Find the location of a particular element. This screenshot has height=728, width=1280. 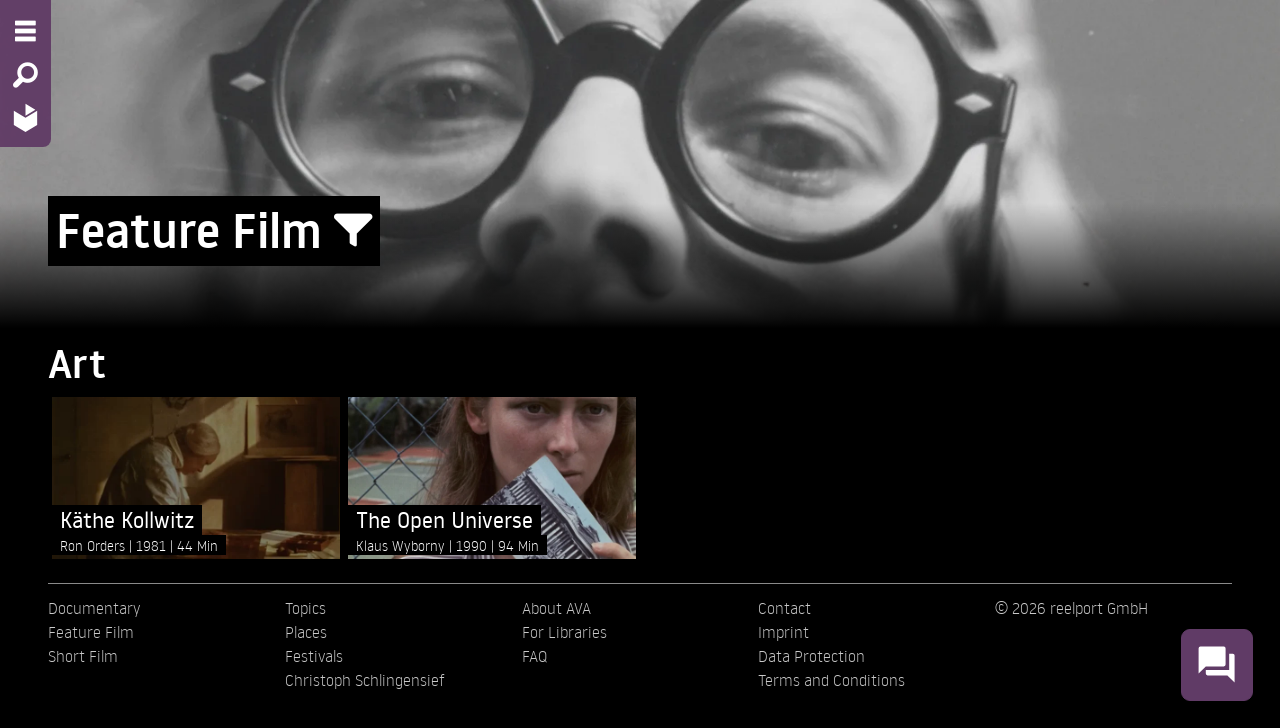

About AVA is located at coordinates (556, 608).